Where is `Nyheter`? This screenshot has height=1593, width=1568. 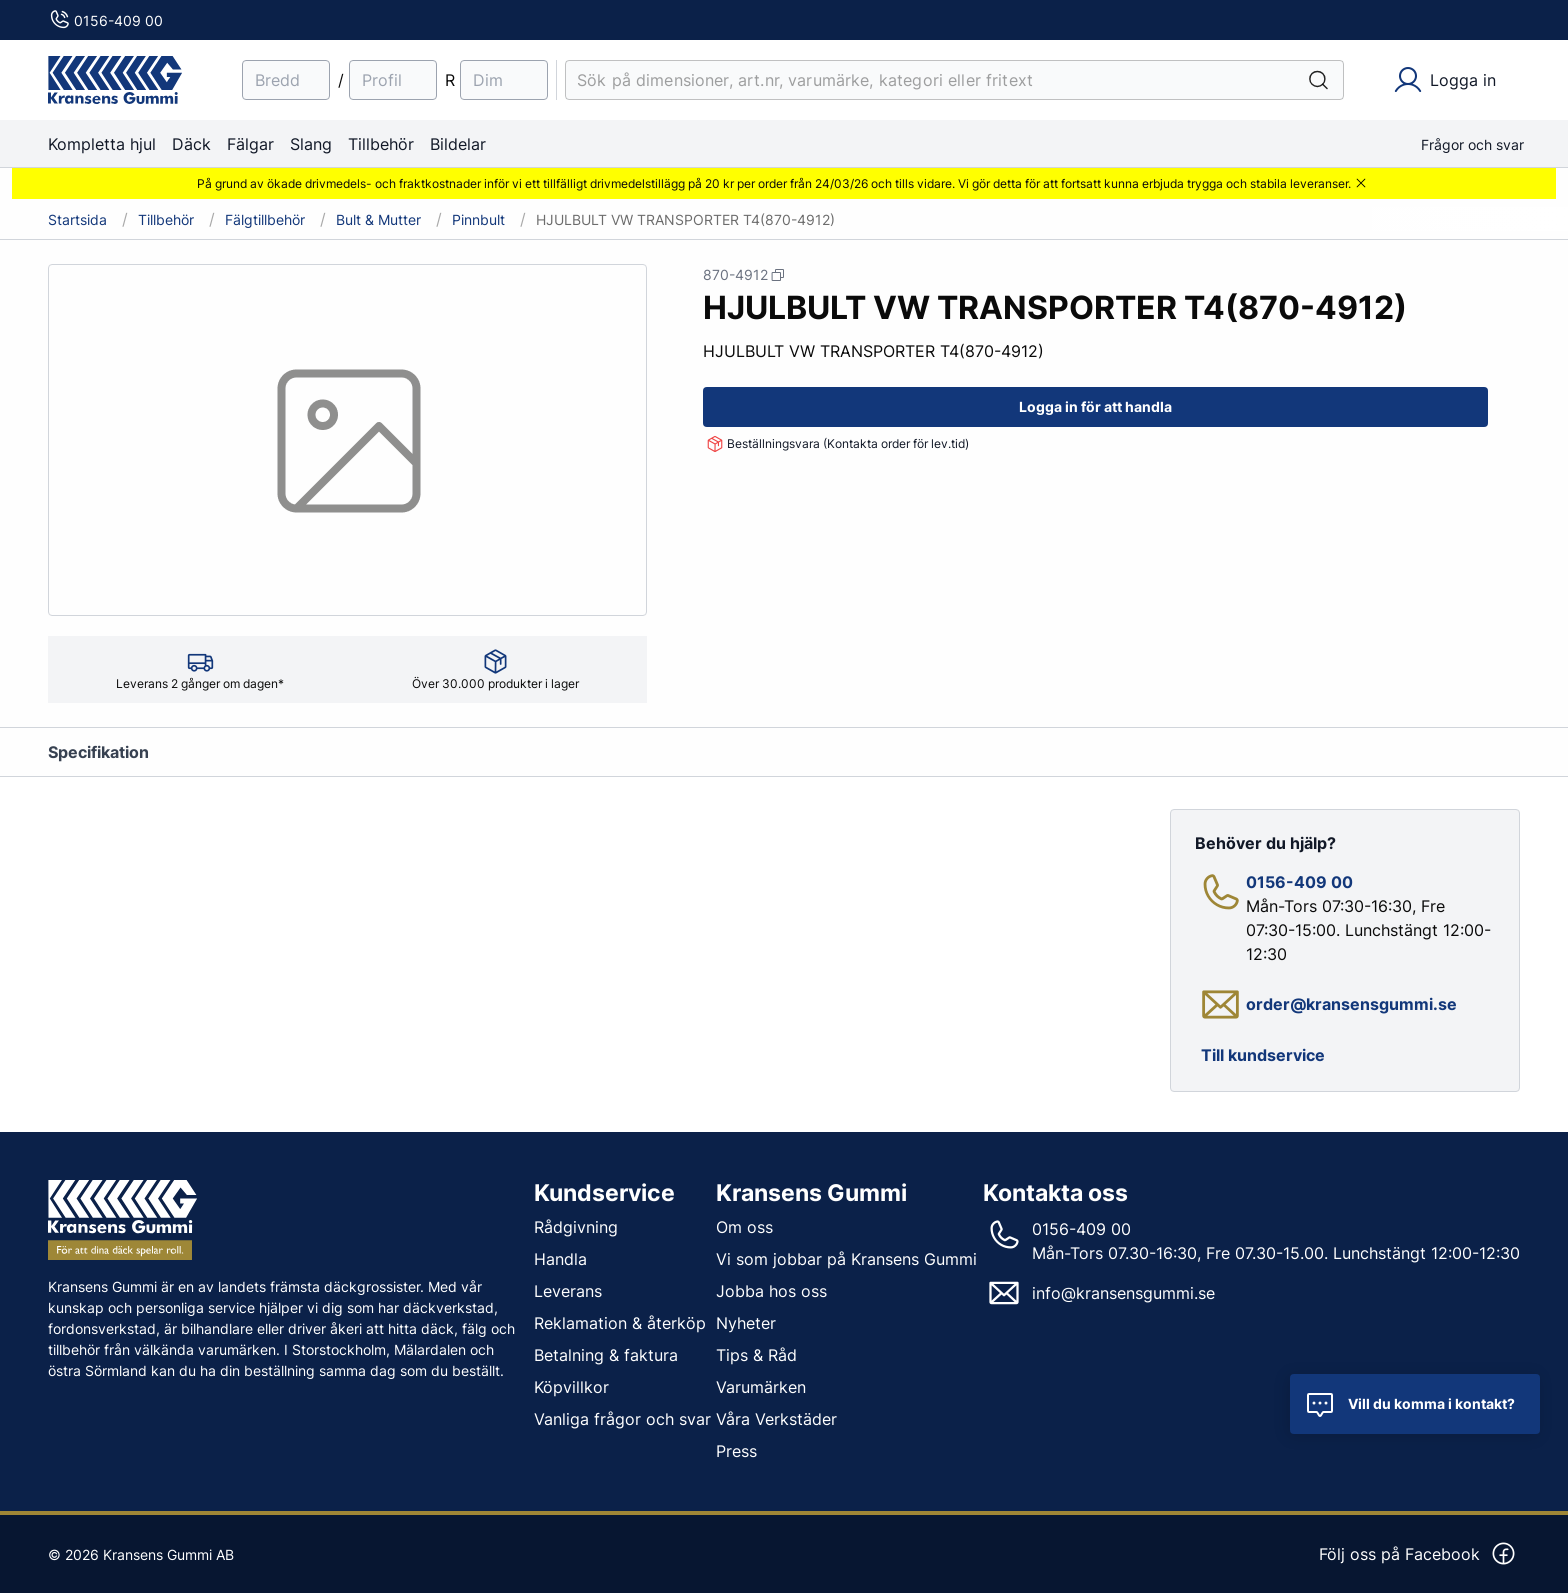
Nyheter is located at coordinates (746, 1323).